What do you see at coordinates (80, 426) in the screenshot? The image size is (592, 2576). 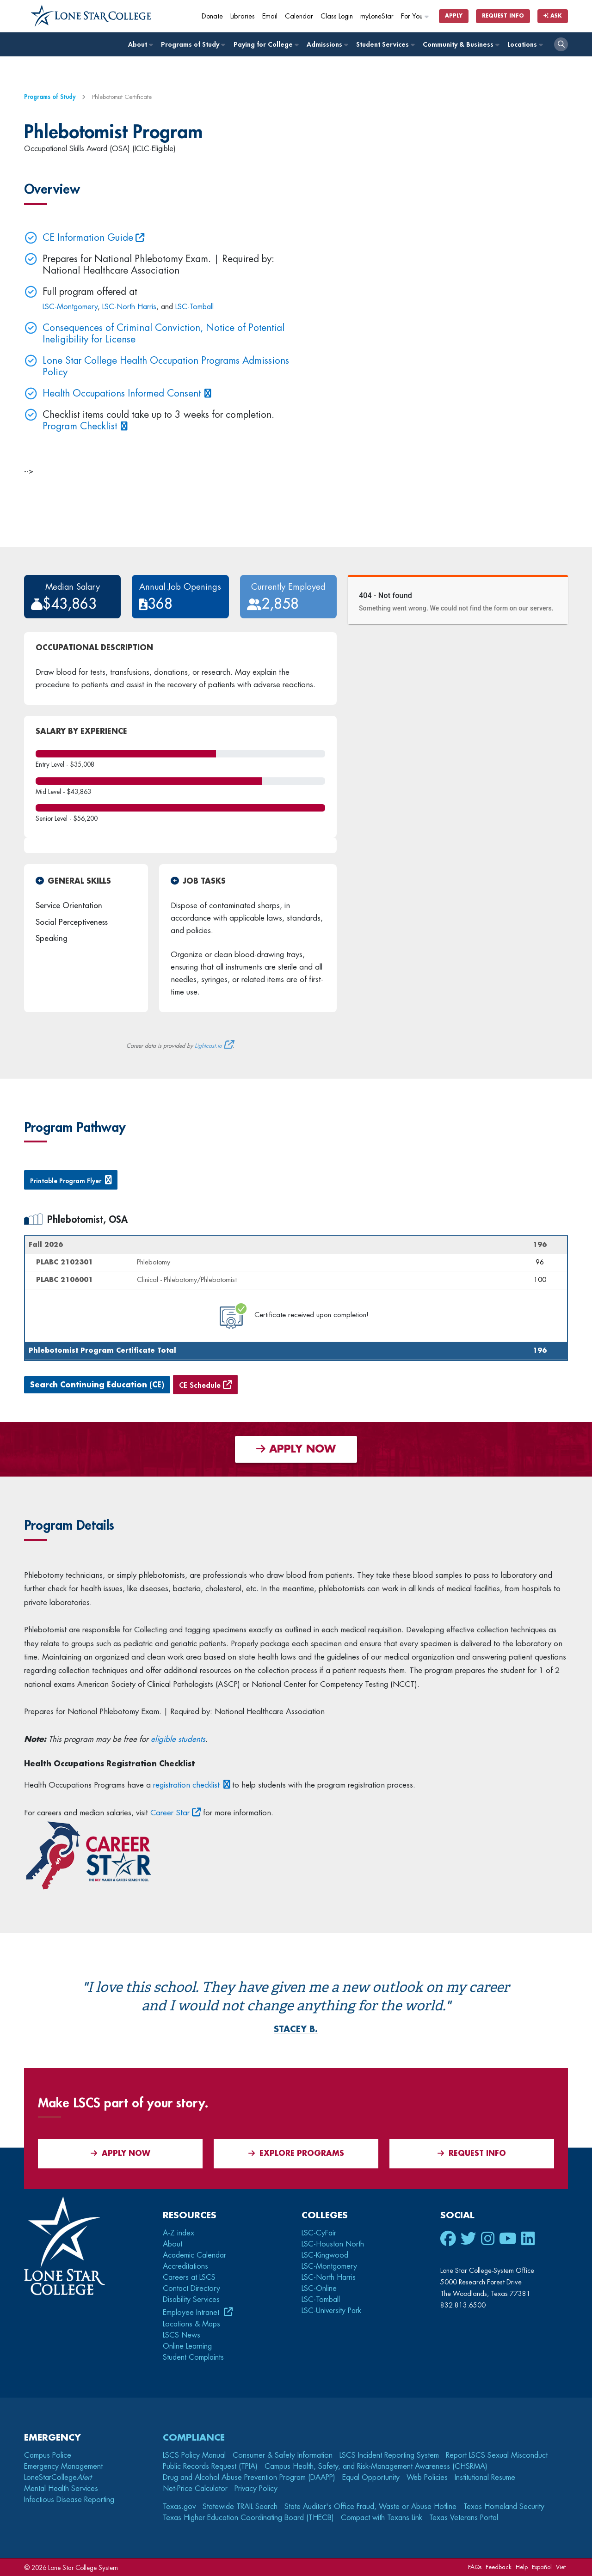 I see `Program Checklist` at bounding box center [80, 426].